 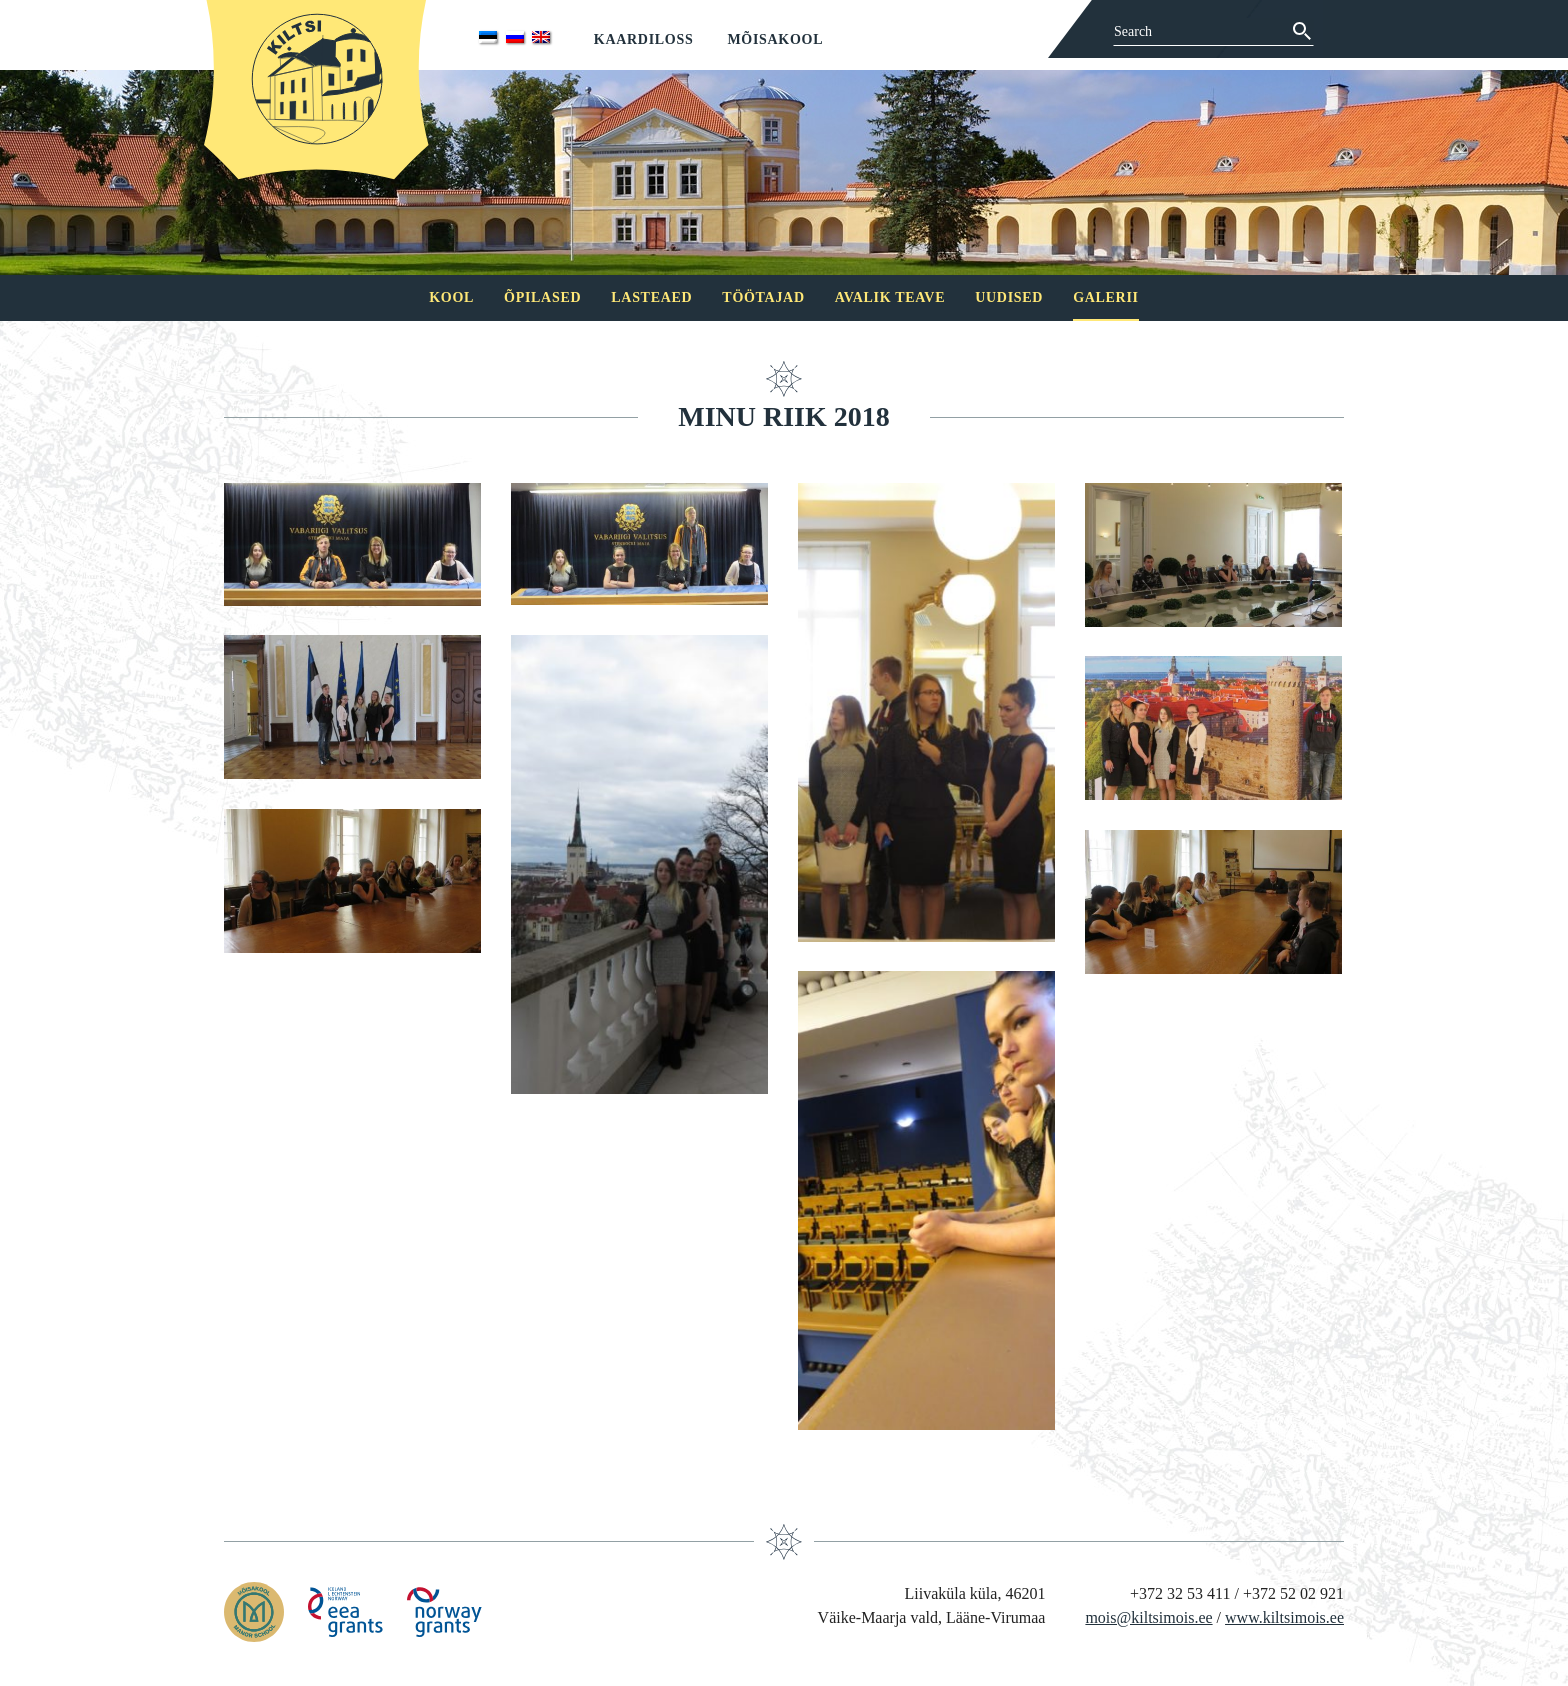 I want to click on www.kiltsimois.ee, so click(x=1284, y=1617).